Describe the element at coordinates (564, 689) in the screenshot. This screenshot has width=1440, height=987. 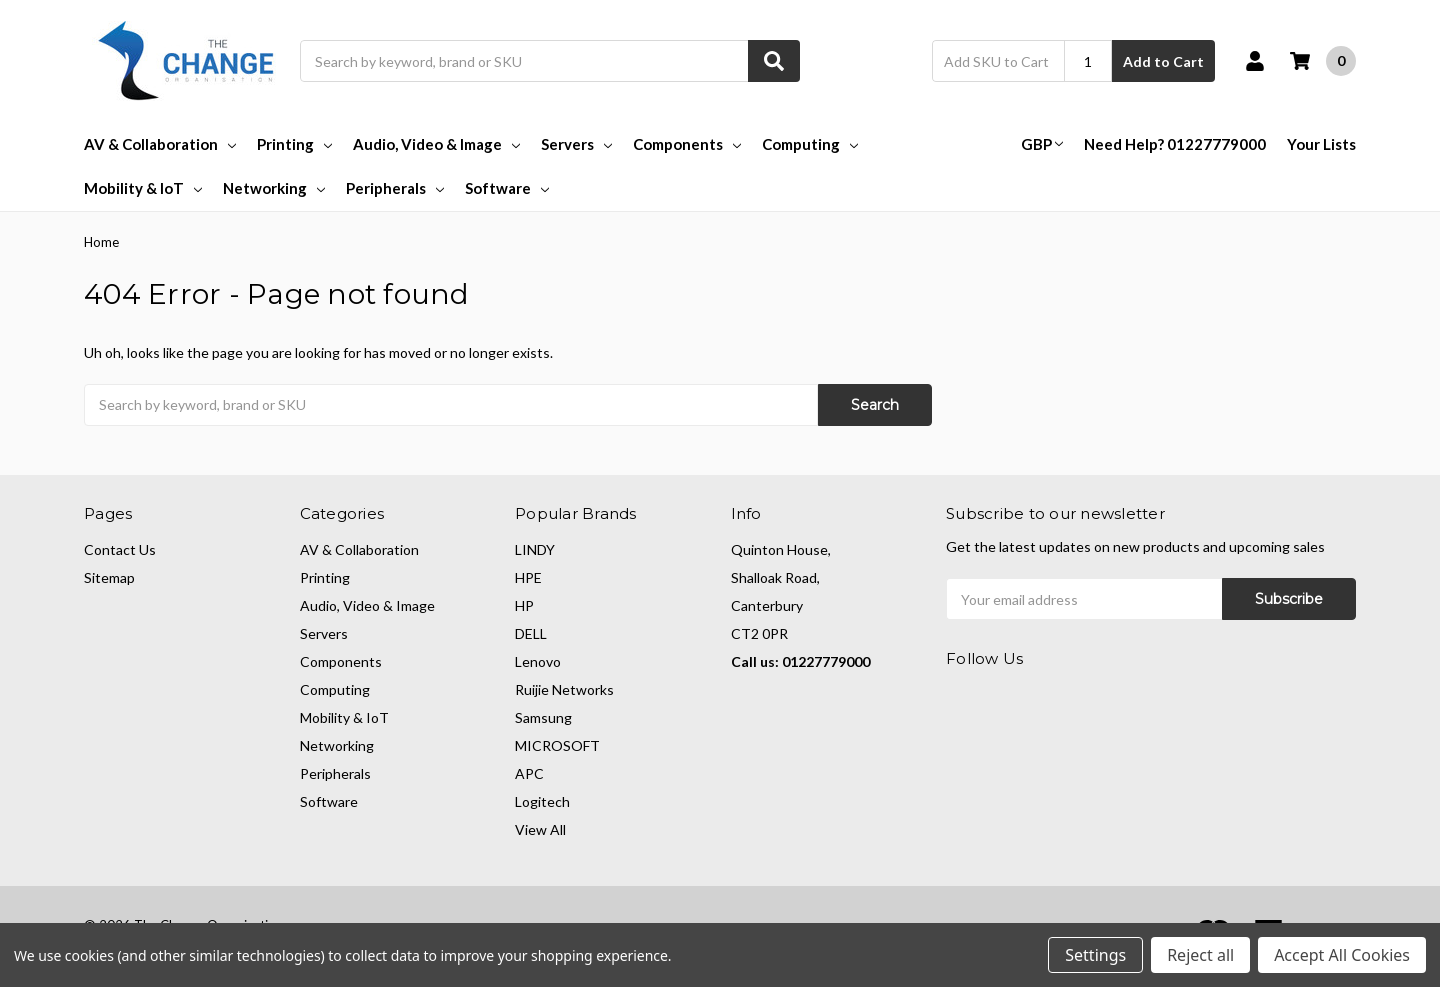
I see `Ruijie Networks` at that location.